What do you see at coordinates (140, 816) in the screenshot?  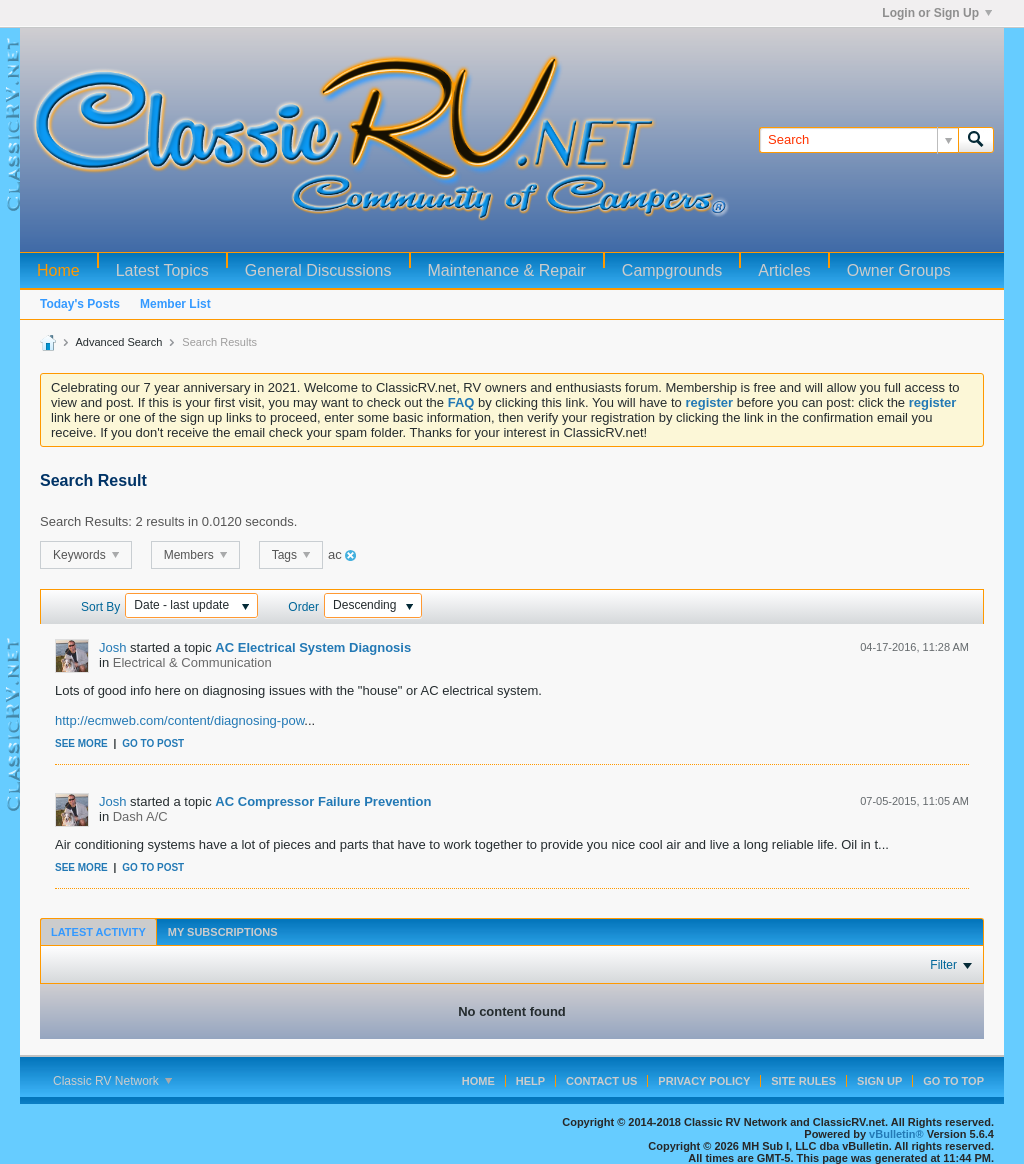 I see `Dash A/C` at bounding box center [140, 816].